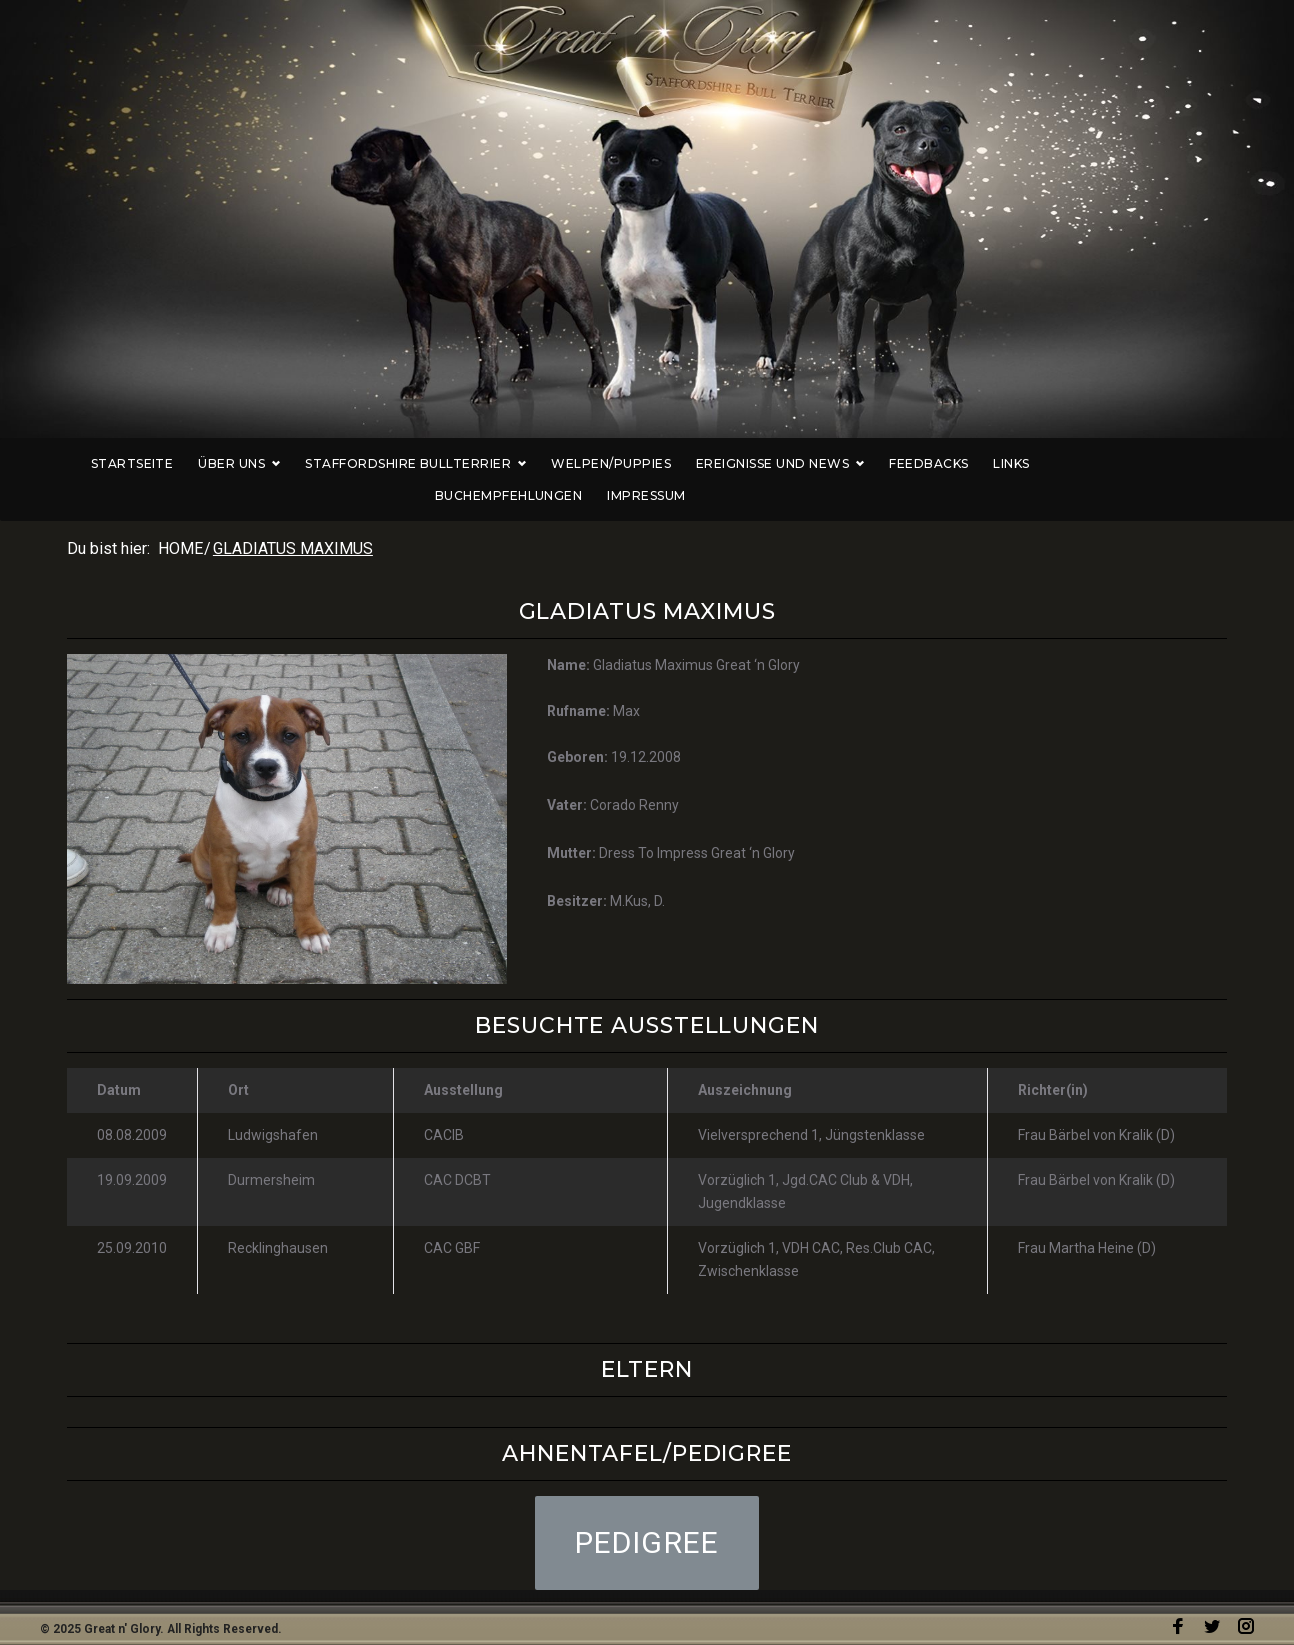 This screenshot has height=1645, width=1294. I want to click on Ereignisse und News, so click(729, 463).